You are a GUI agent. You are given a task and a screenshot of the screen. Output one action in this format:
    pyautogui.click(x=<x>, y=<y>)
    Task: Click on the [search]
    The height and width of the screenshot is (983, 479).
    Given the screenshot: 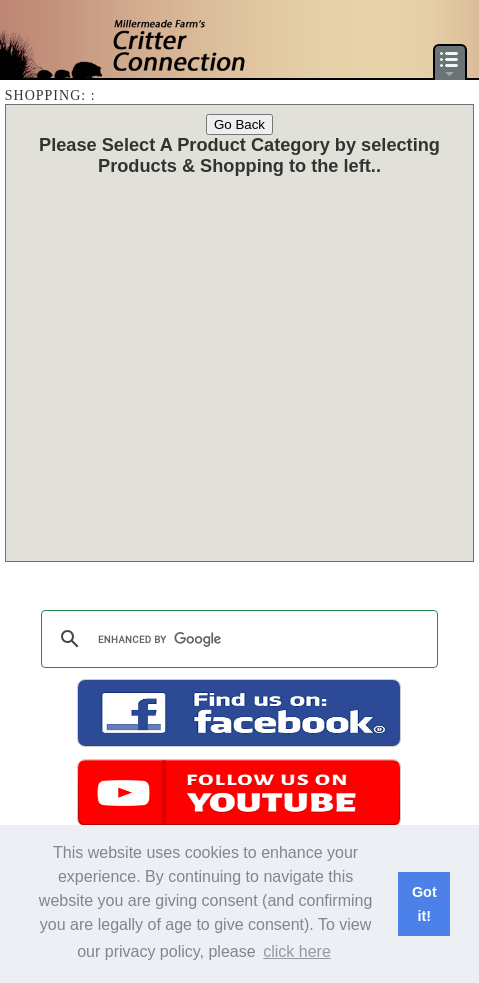 What is the action you would take?
    pyautogui.click(x=237, y=639)
    